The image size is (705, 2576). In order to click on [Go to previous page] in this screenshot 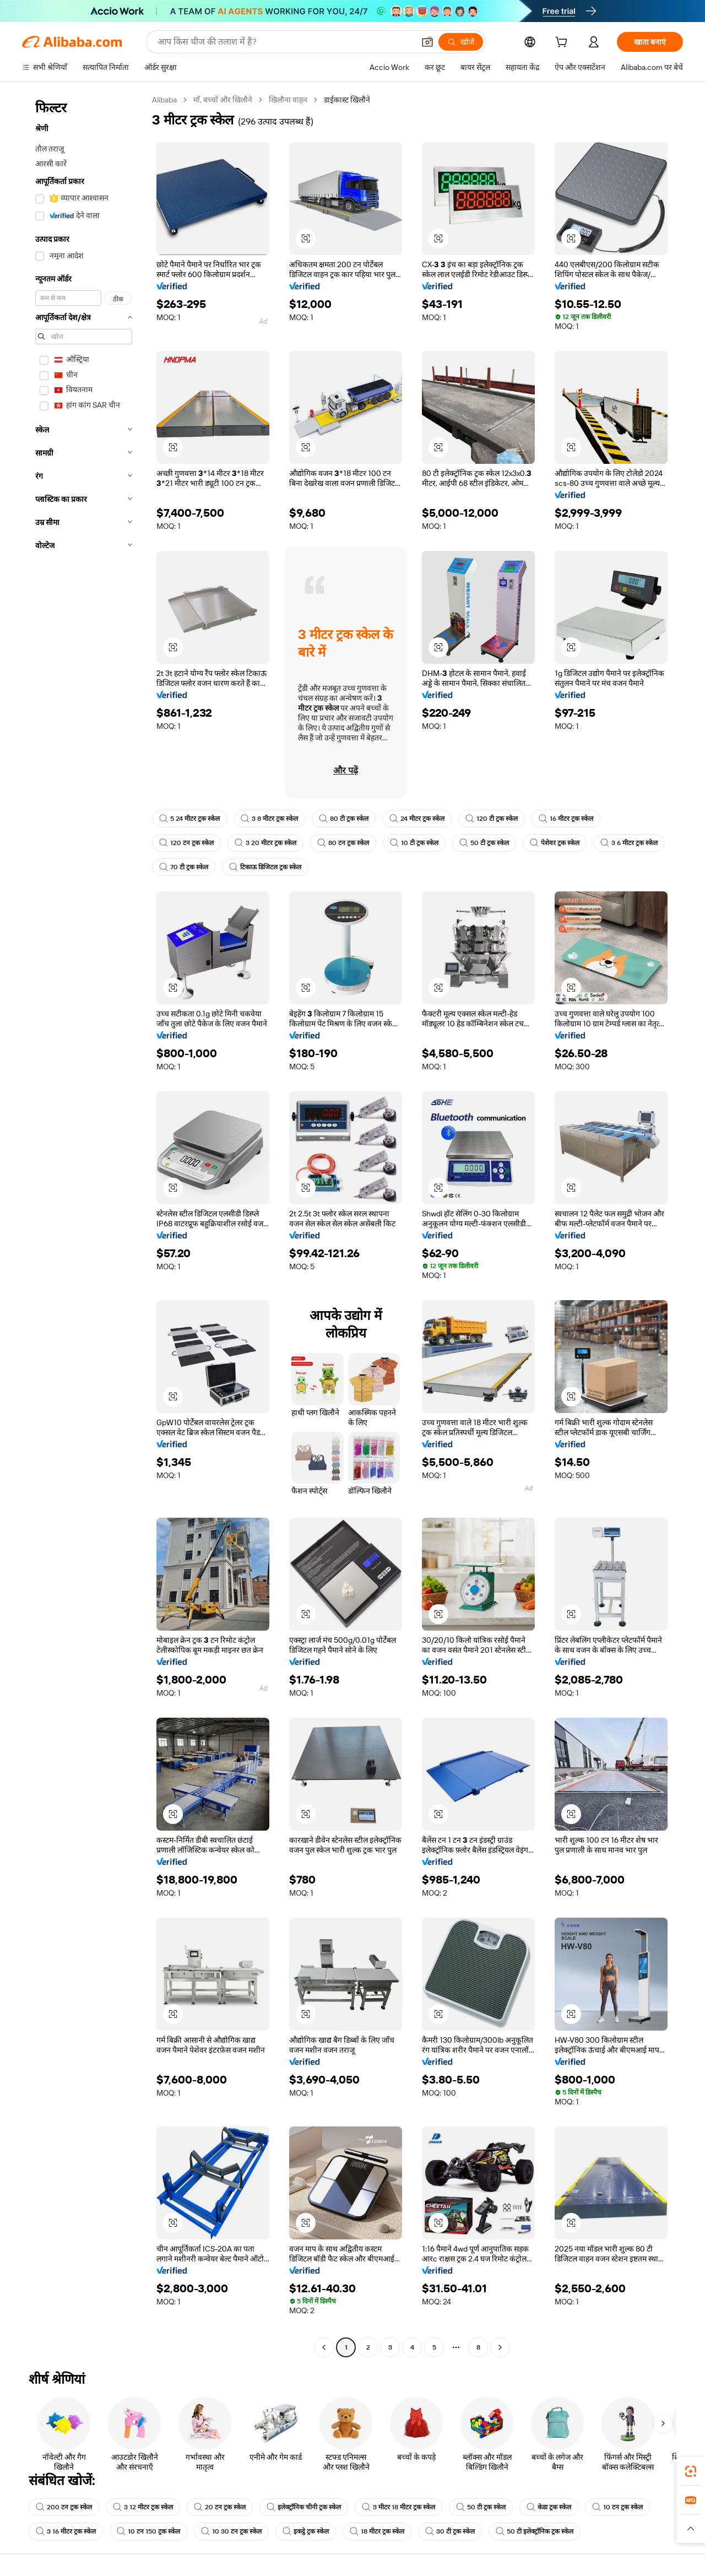, I will do `click(324, 2347)`.